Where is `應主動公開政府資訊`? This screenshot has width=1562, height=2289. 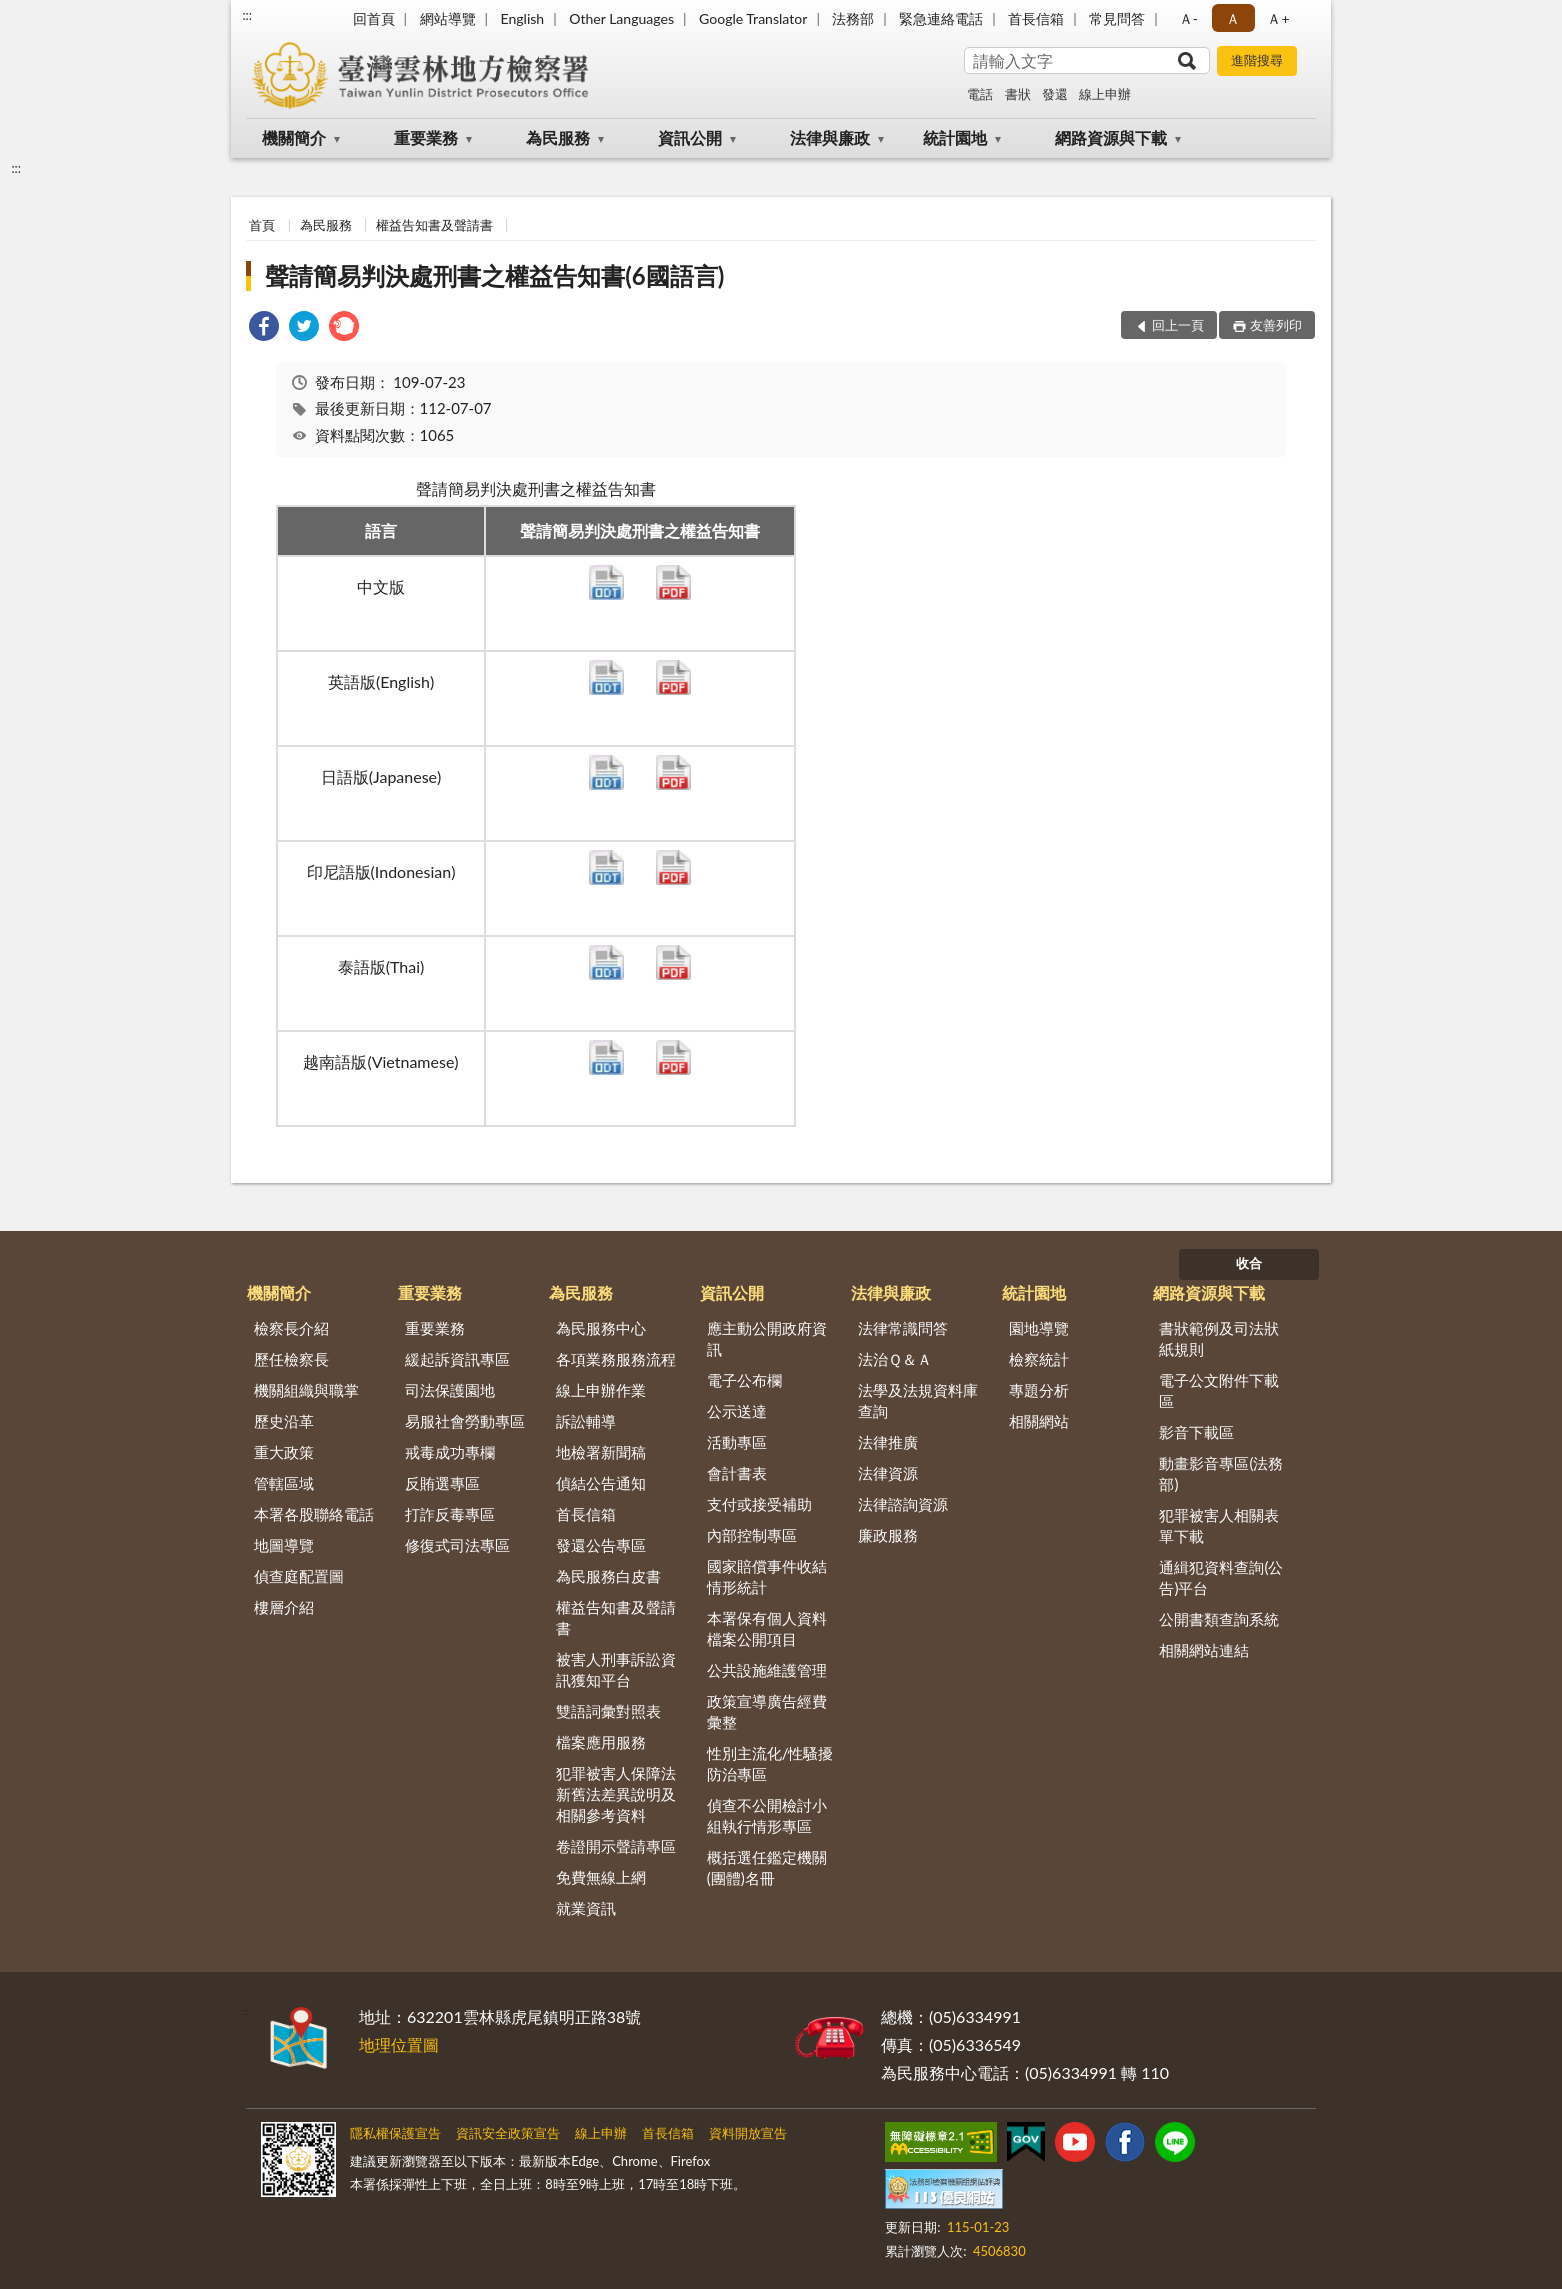
應主動公開政府資訊 is located at coordinates (767, 1338).